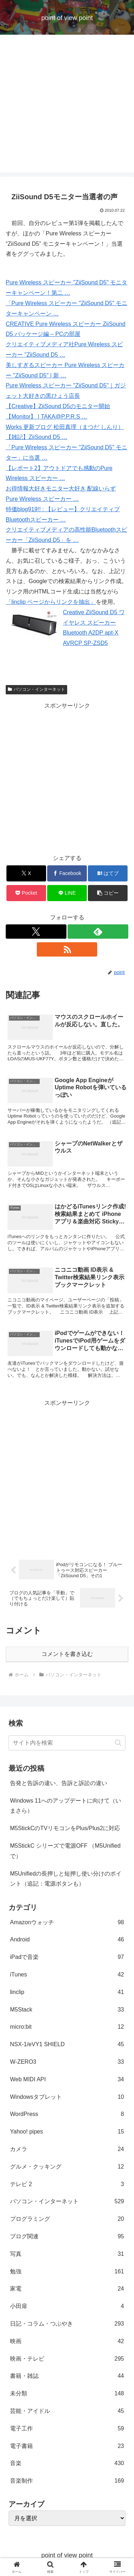  What do you see at coordinates (58, 1783) in the screenshot?
I see `告発と告訴の違い、告訴と訴訟の違い` at bounding box center [58, 1783].